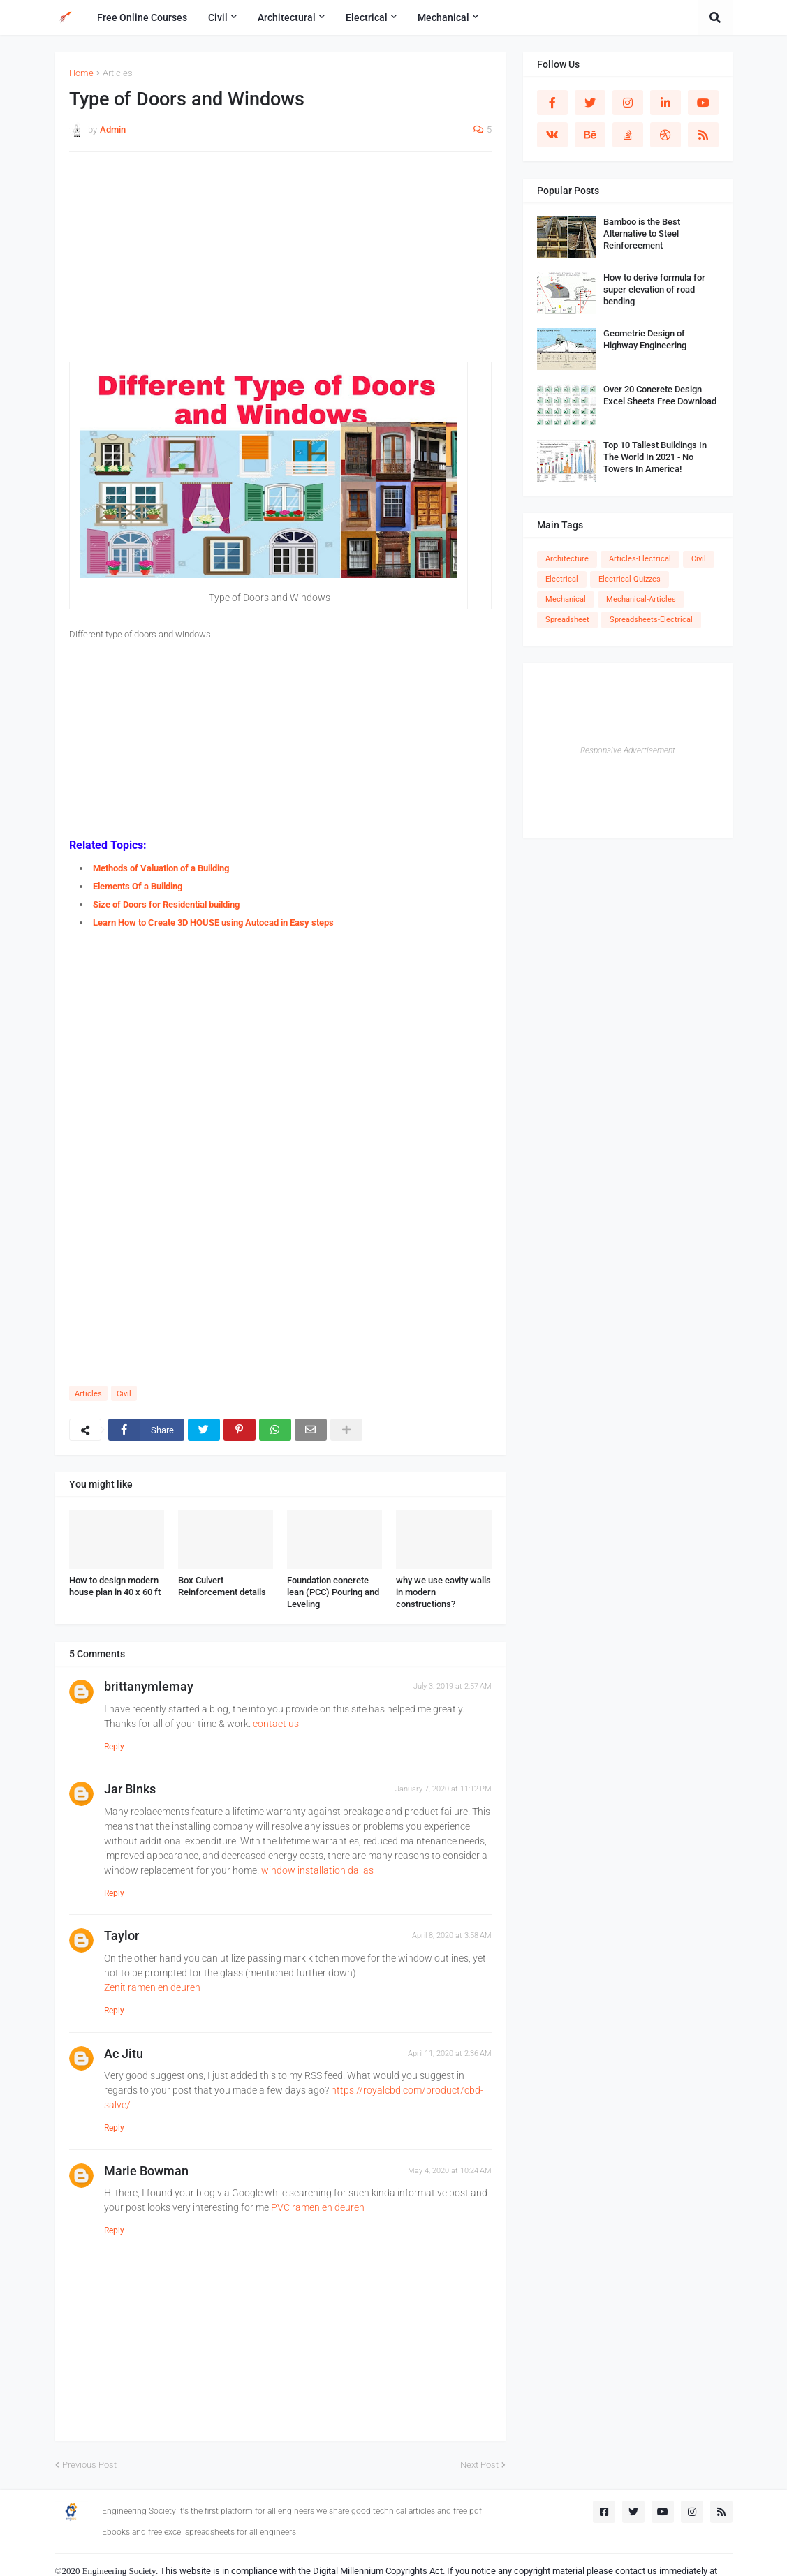 This screenshot has width=787, height=2576. What do you see at coordinates (161, 868) in the screenshot?
I see `Methods of Valuation of a Building` at bounding box center [161, 868].